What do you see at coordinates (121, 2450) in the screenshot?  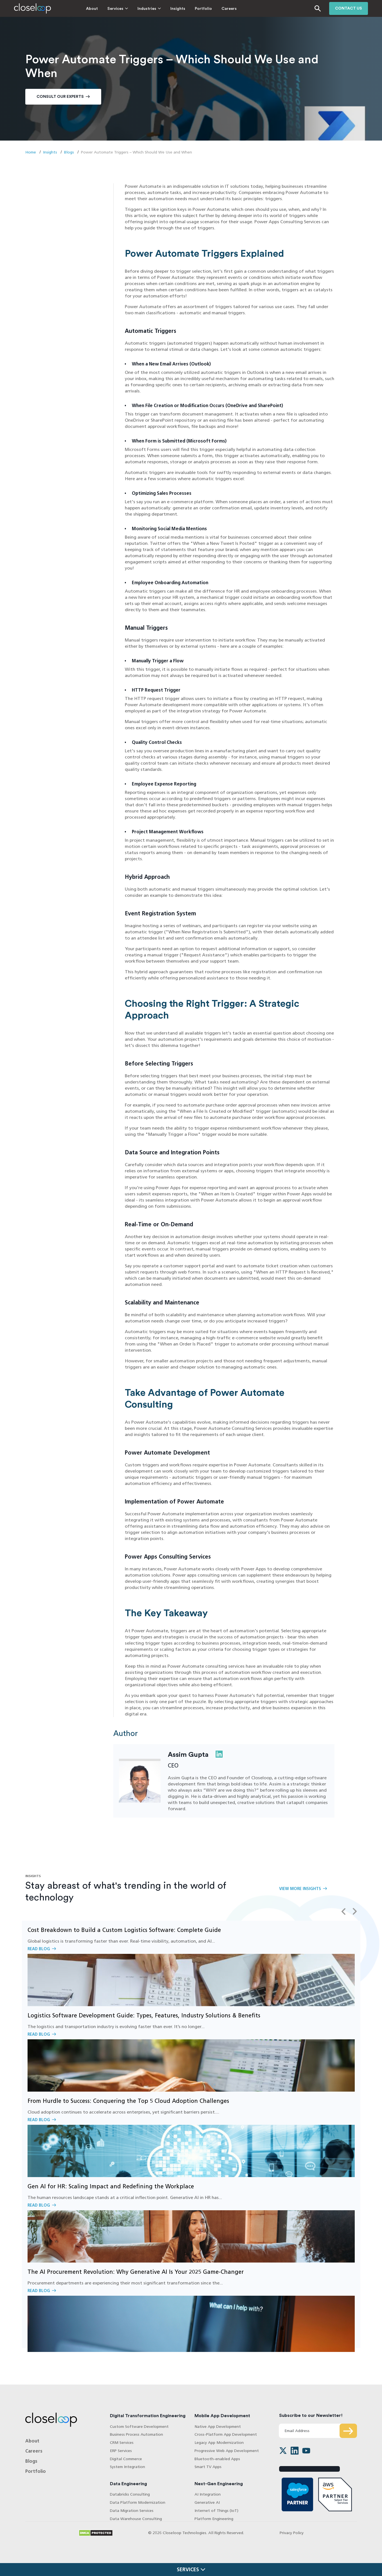 I see `ERP Services` at bounding box center [121, 2450].